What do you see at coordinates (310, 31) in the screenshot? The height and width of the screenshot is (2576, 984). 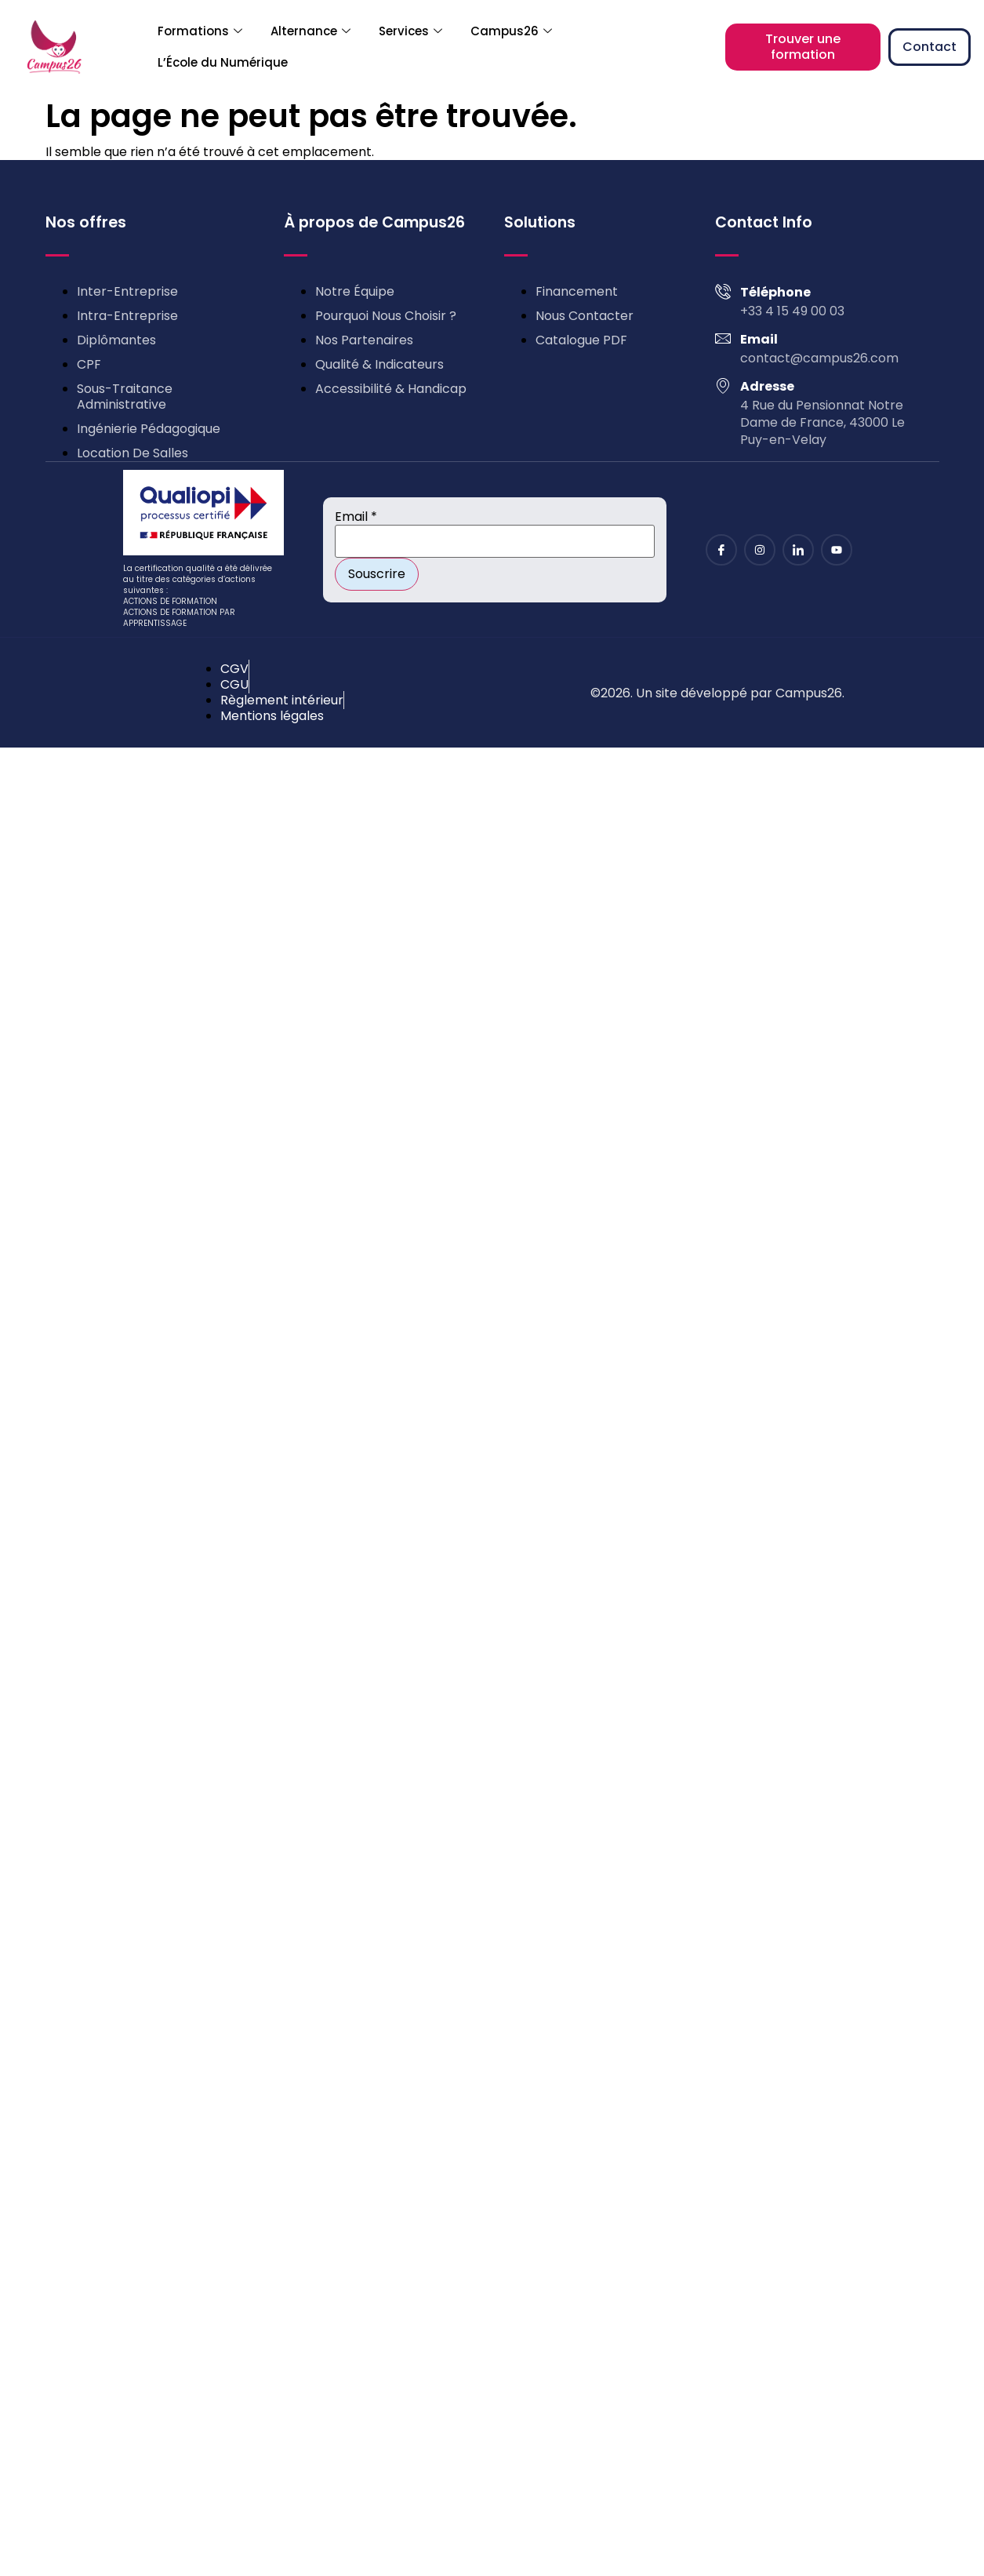 I see `Alternance` at bounding box center [310, 31].